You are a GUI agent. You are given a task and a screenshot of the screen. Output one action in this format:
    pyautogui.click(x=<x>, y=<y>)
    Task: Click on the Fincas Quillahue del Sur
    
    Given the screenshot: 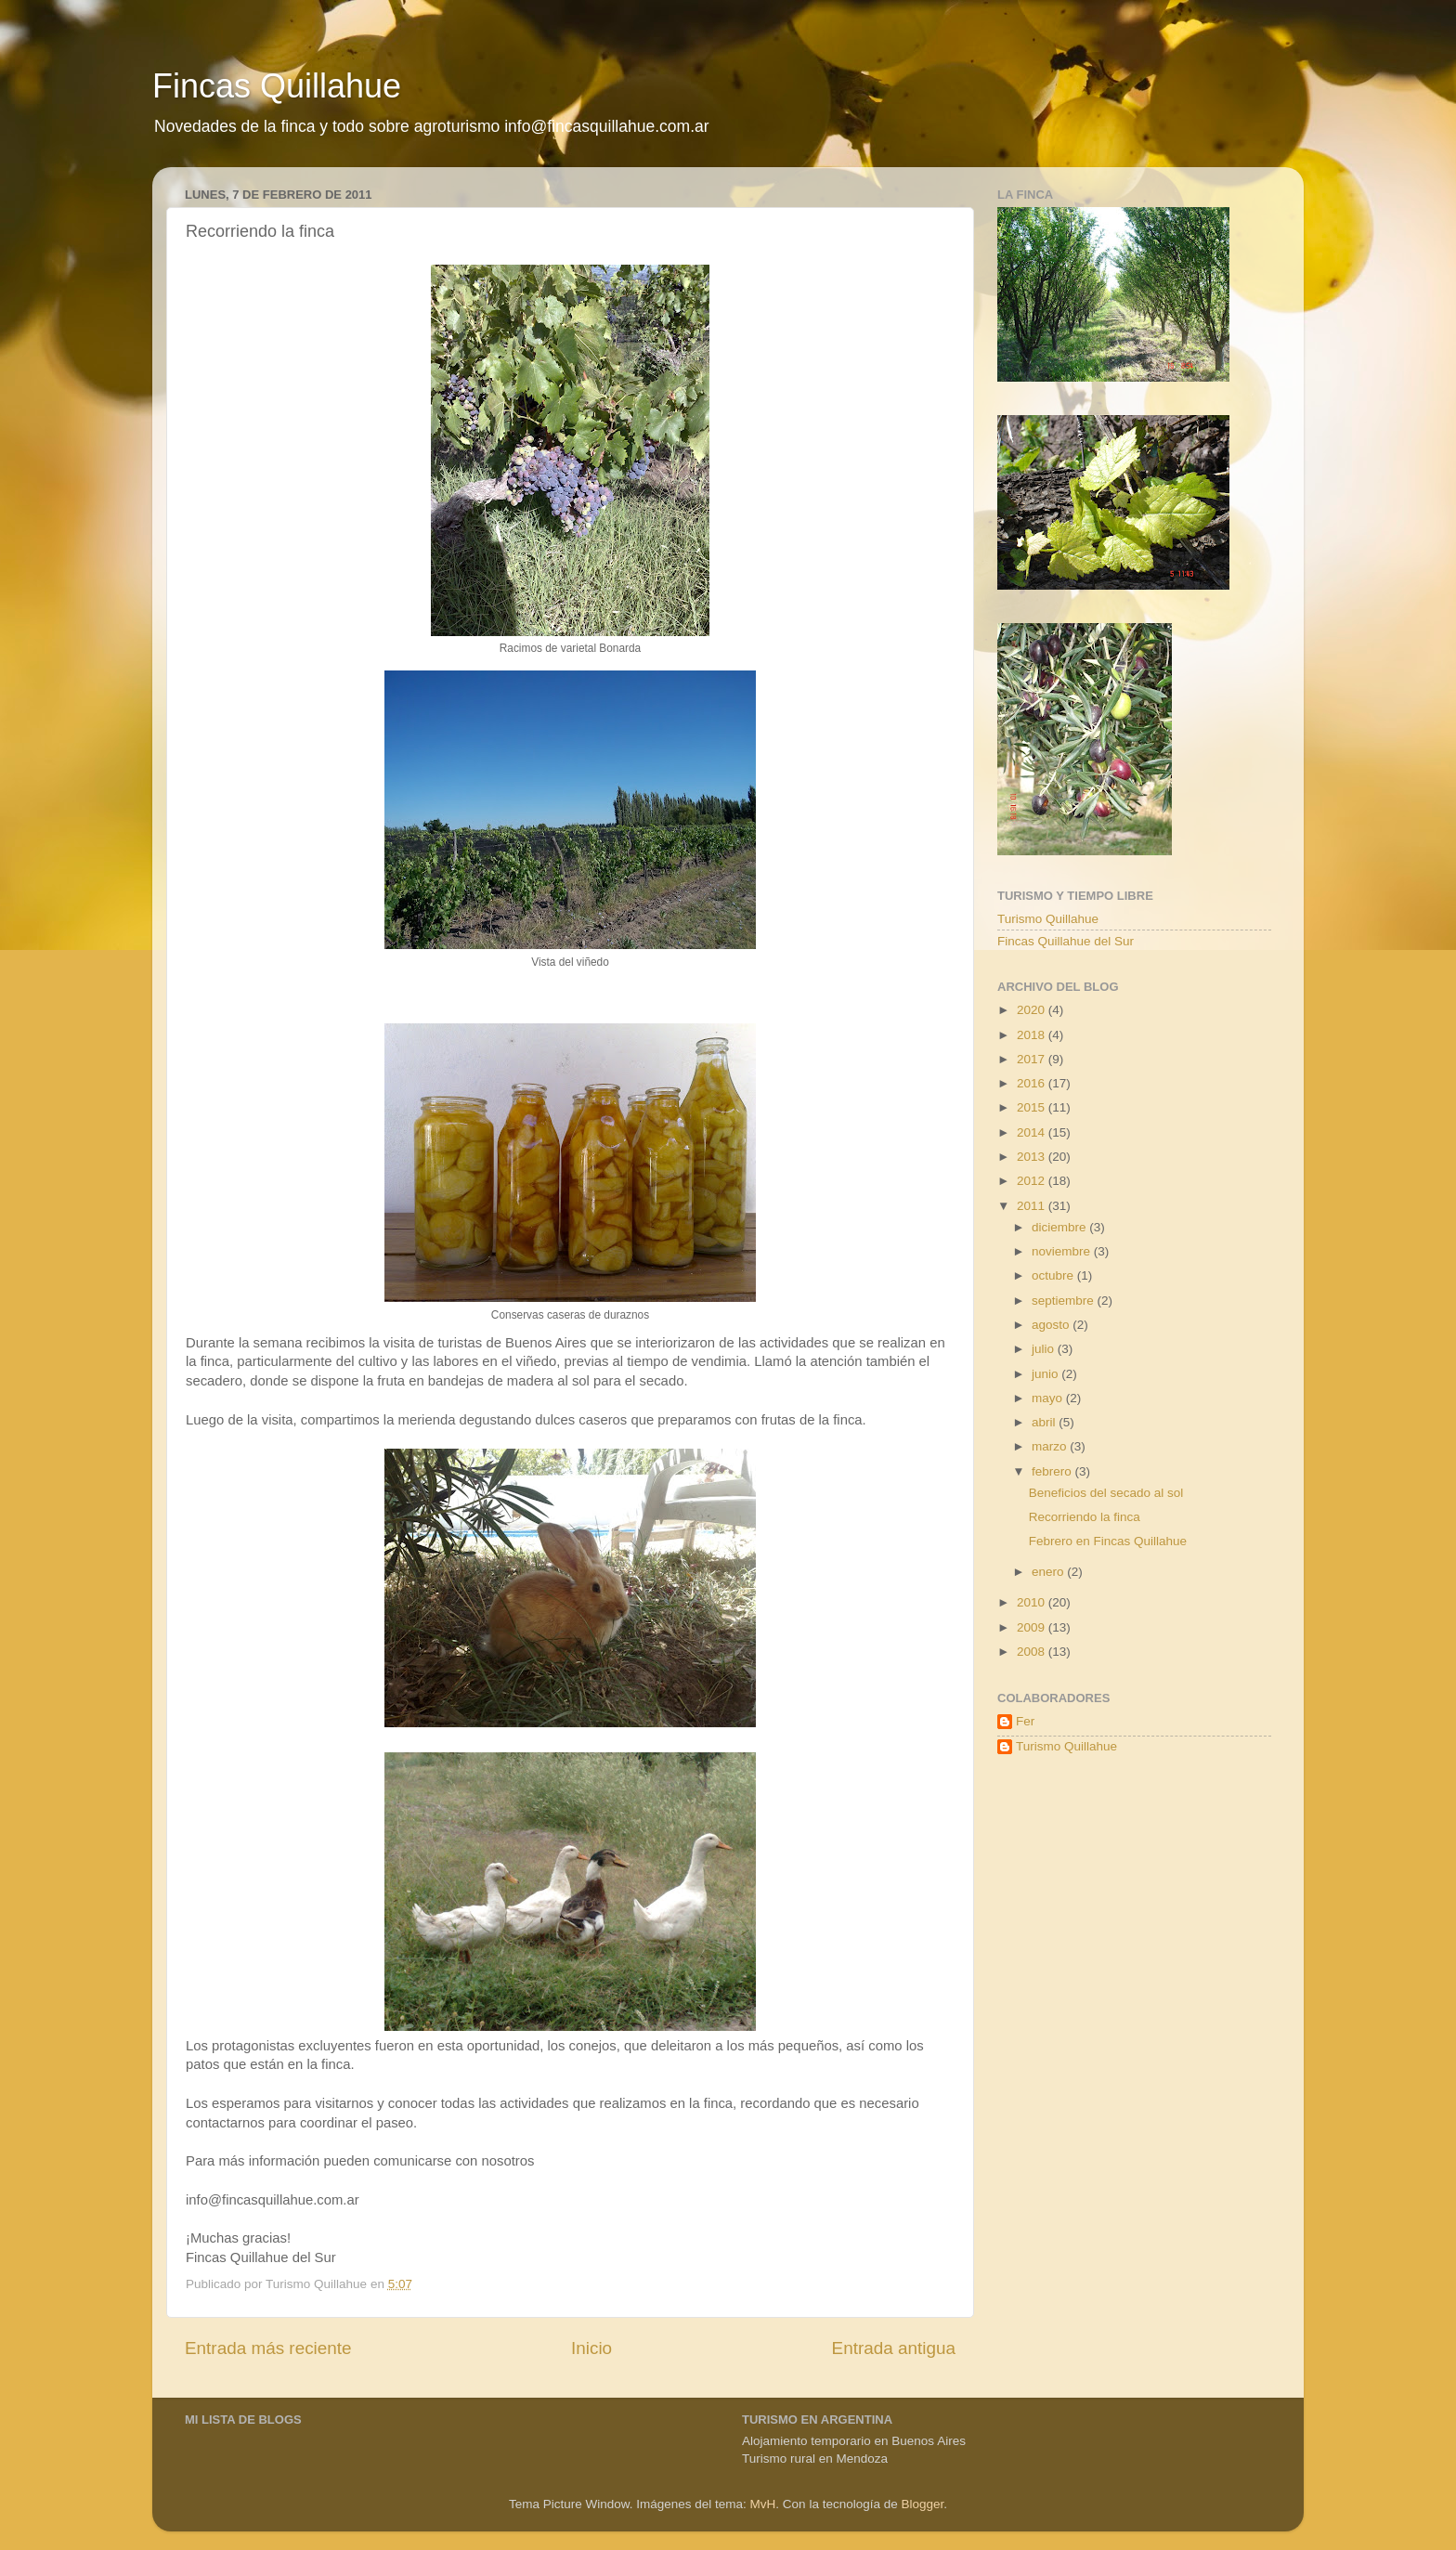 What is the action you would take?
    pyautogui.click(x=1065, y=941)
    